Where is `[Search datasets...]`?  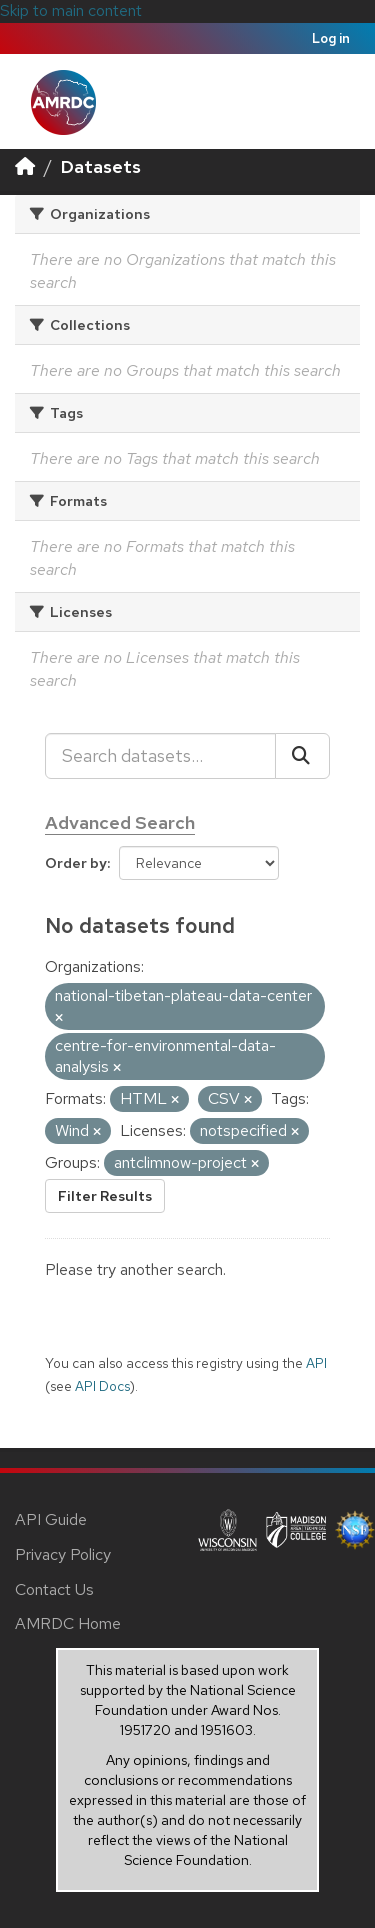
[Search datasets...] is located at coordinates (160, 756).